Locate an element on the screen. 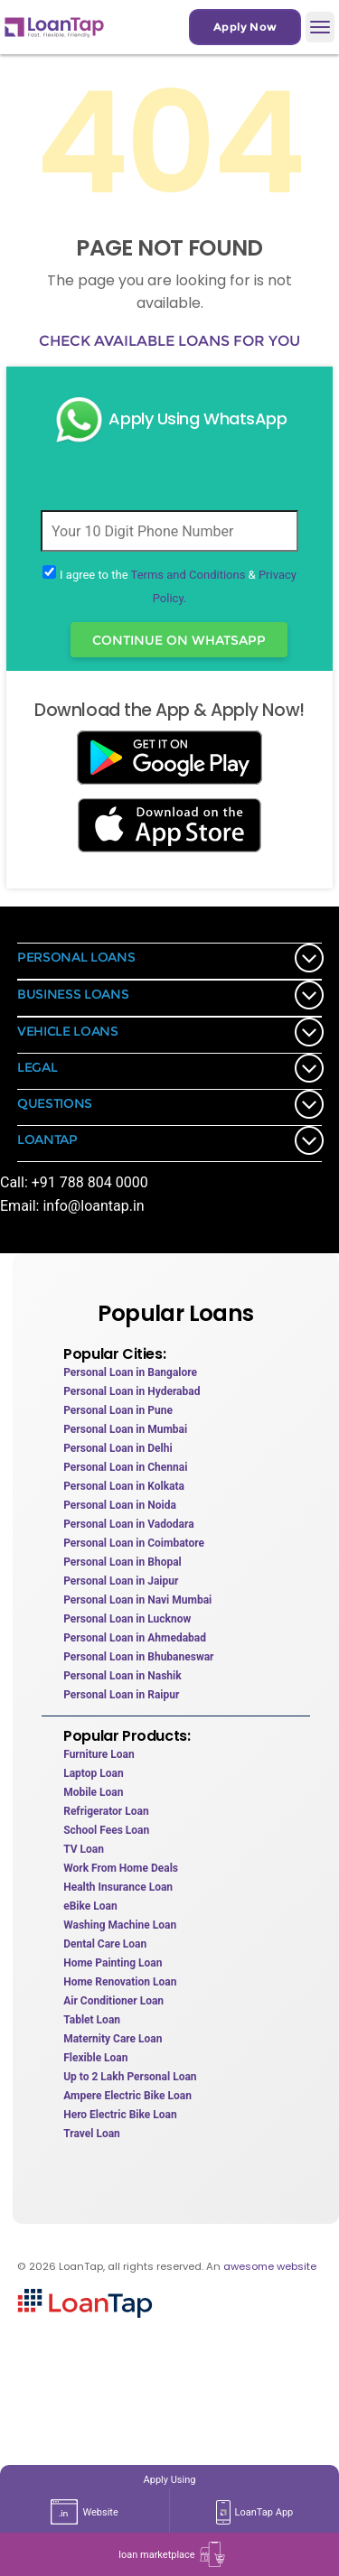  Personal Loan in Hyderabad is located at coordinates (131, 1391).